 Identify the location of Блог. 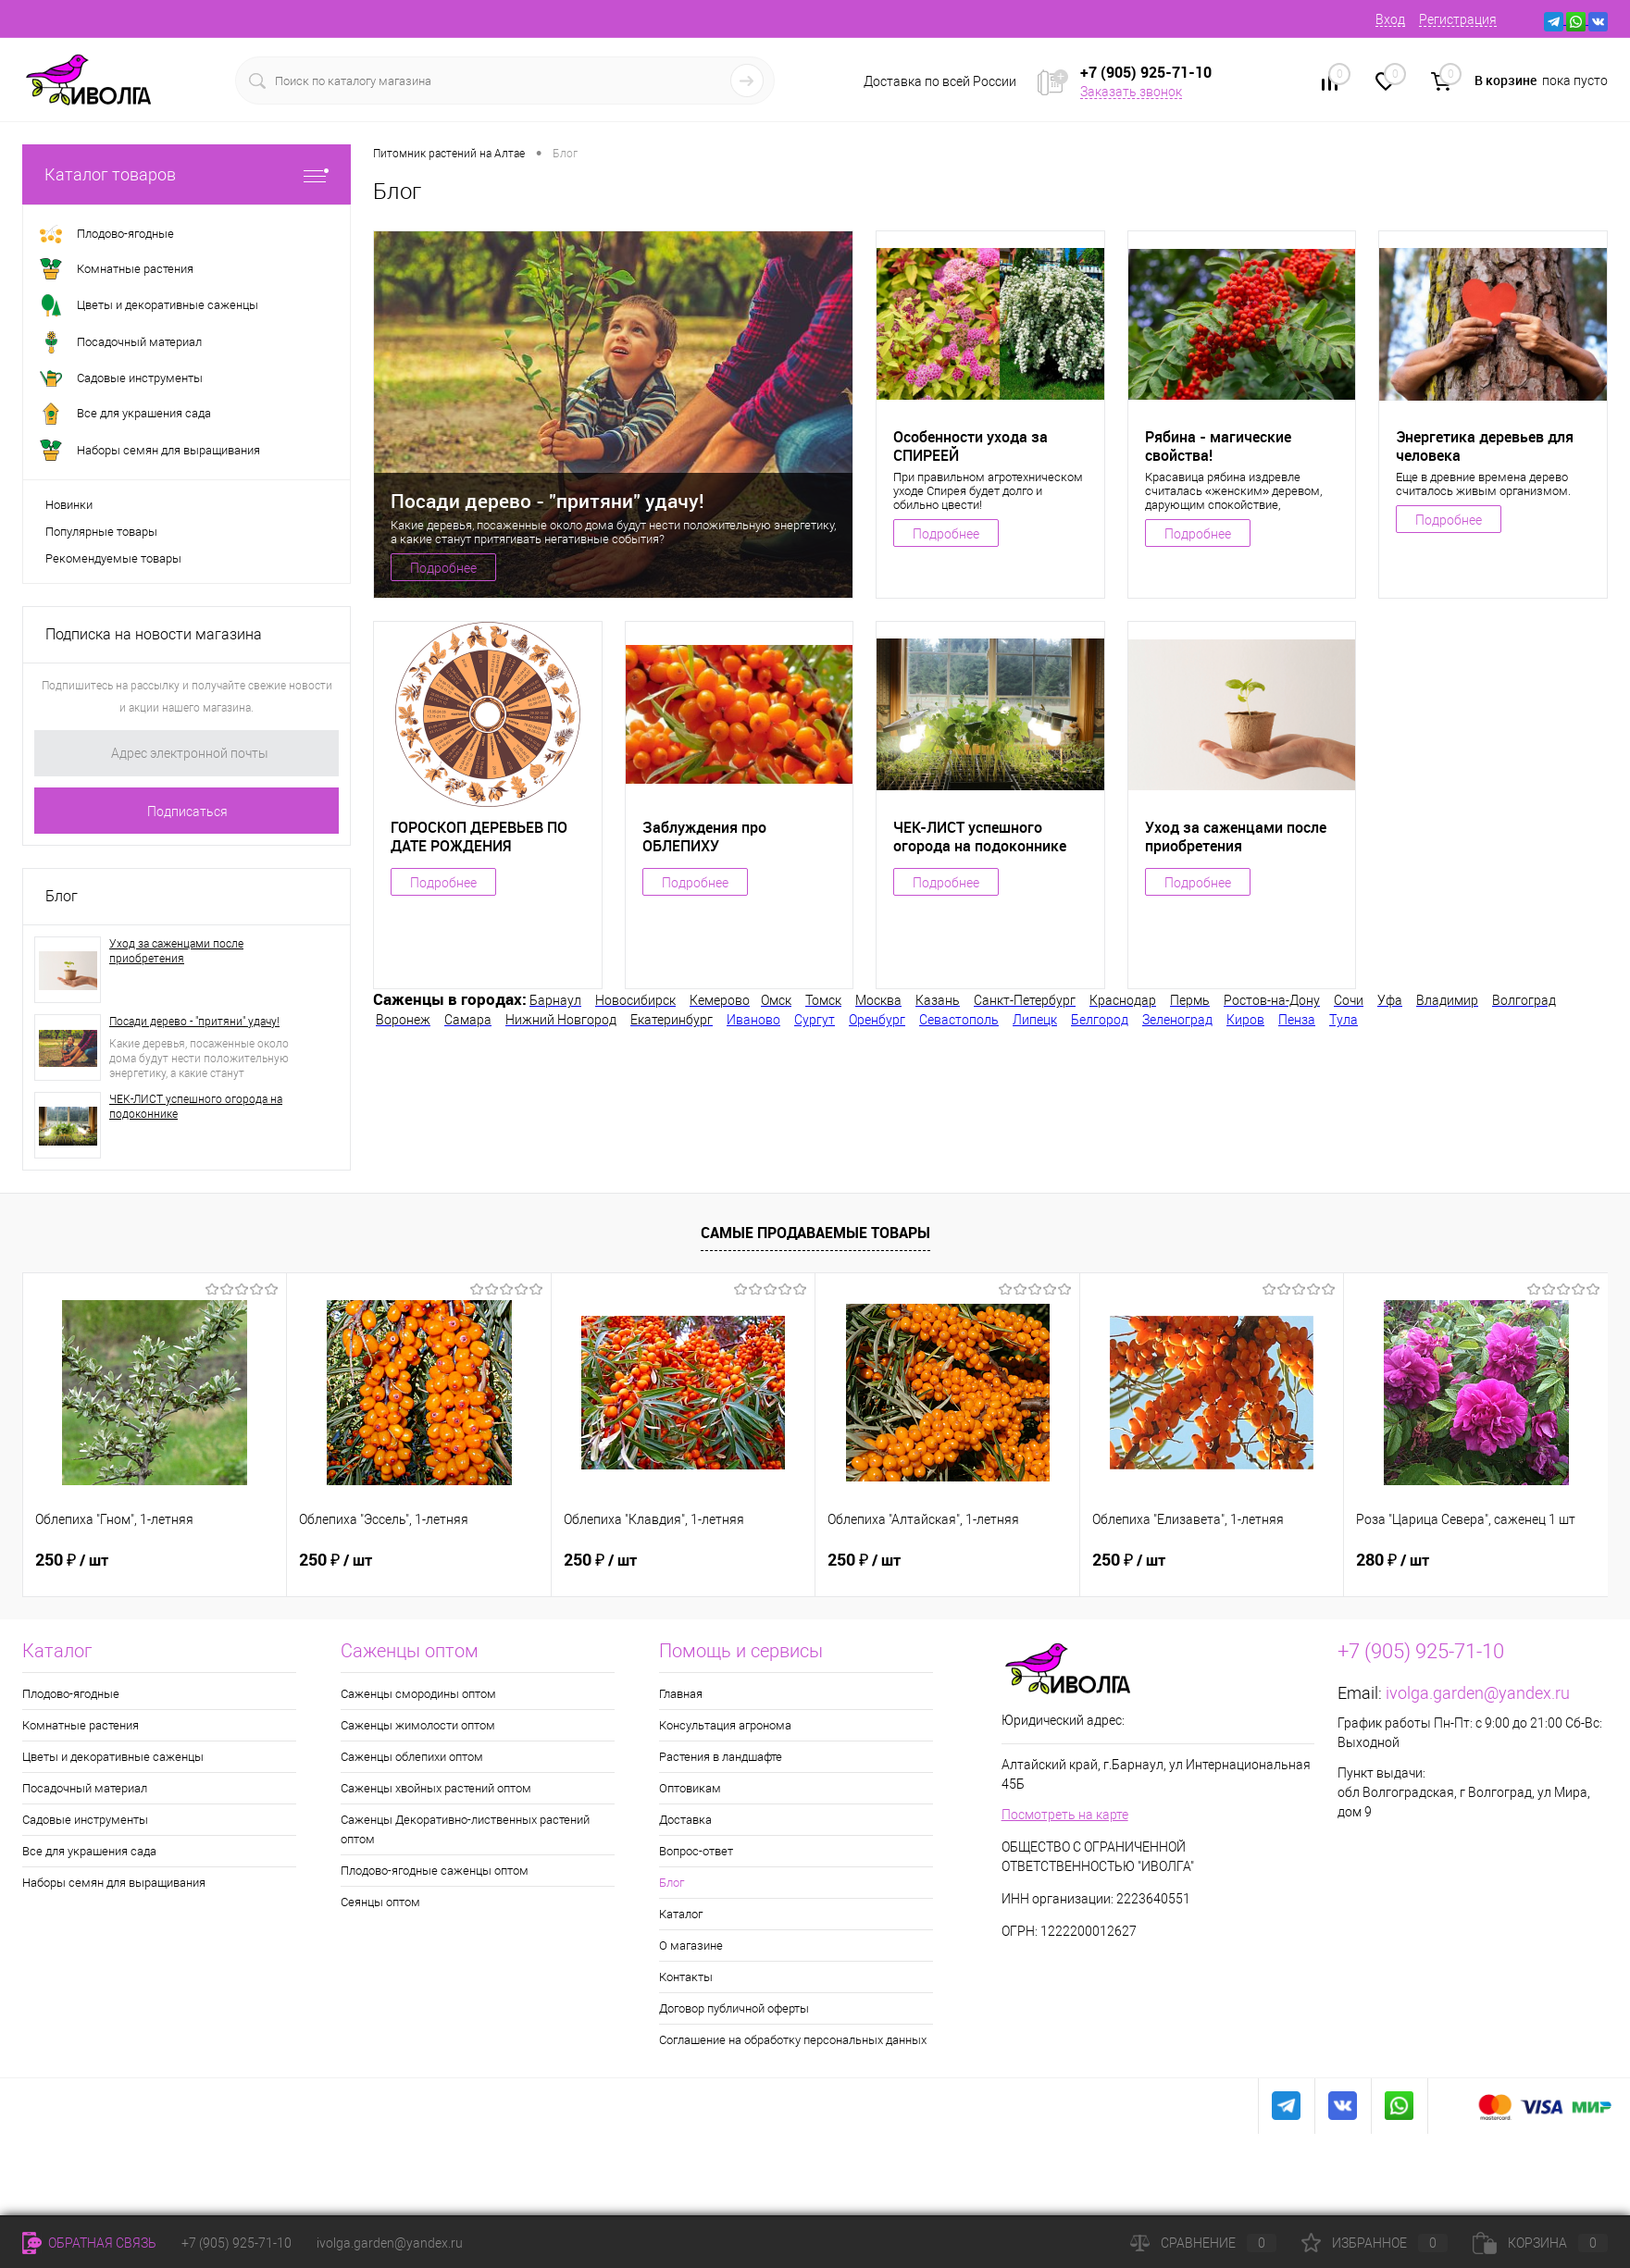
(61, 896).